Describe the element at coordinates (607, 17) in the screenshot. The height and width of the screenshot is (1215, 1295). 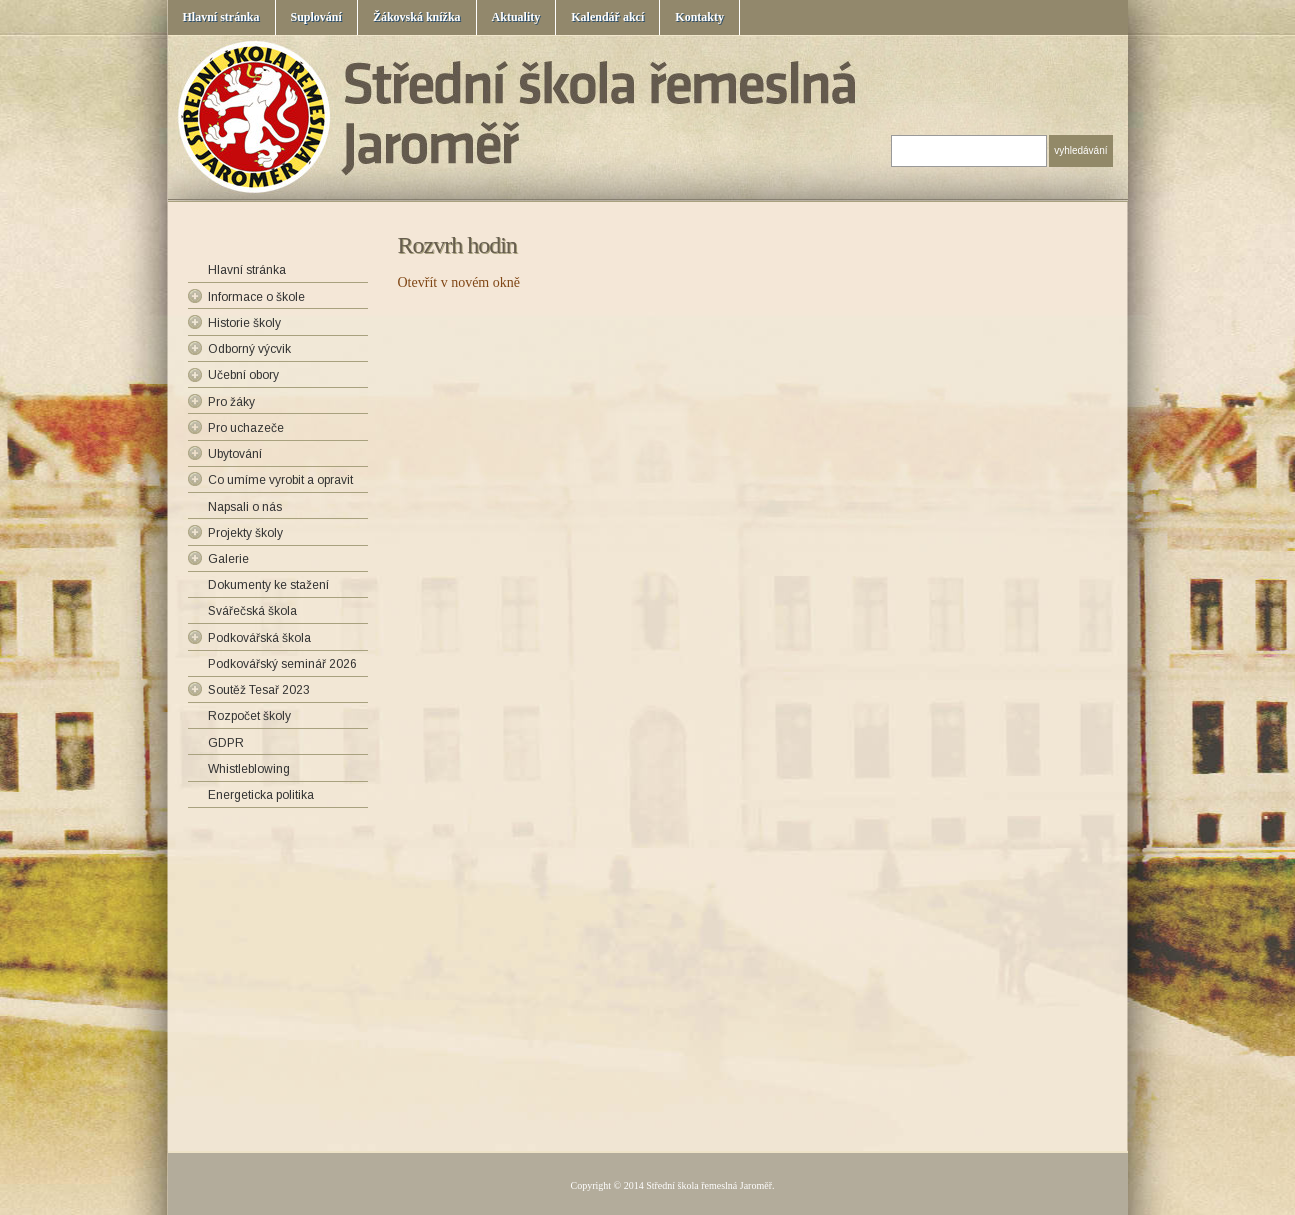
I see `Kalendář akcí` at that location.